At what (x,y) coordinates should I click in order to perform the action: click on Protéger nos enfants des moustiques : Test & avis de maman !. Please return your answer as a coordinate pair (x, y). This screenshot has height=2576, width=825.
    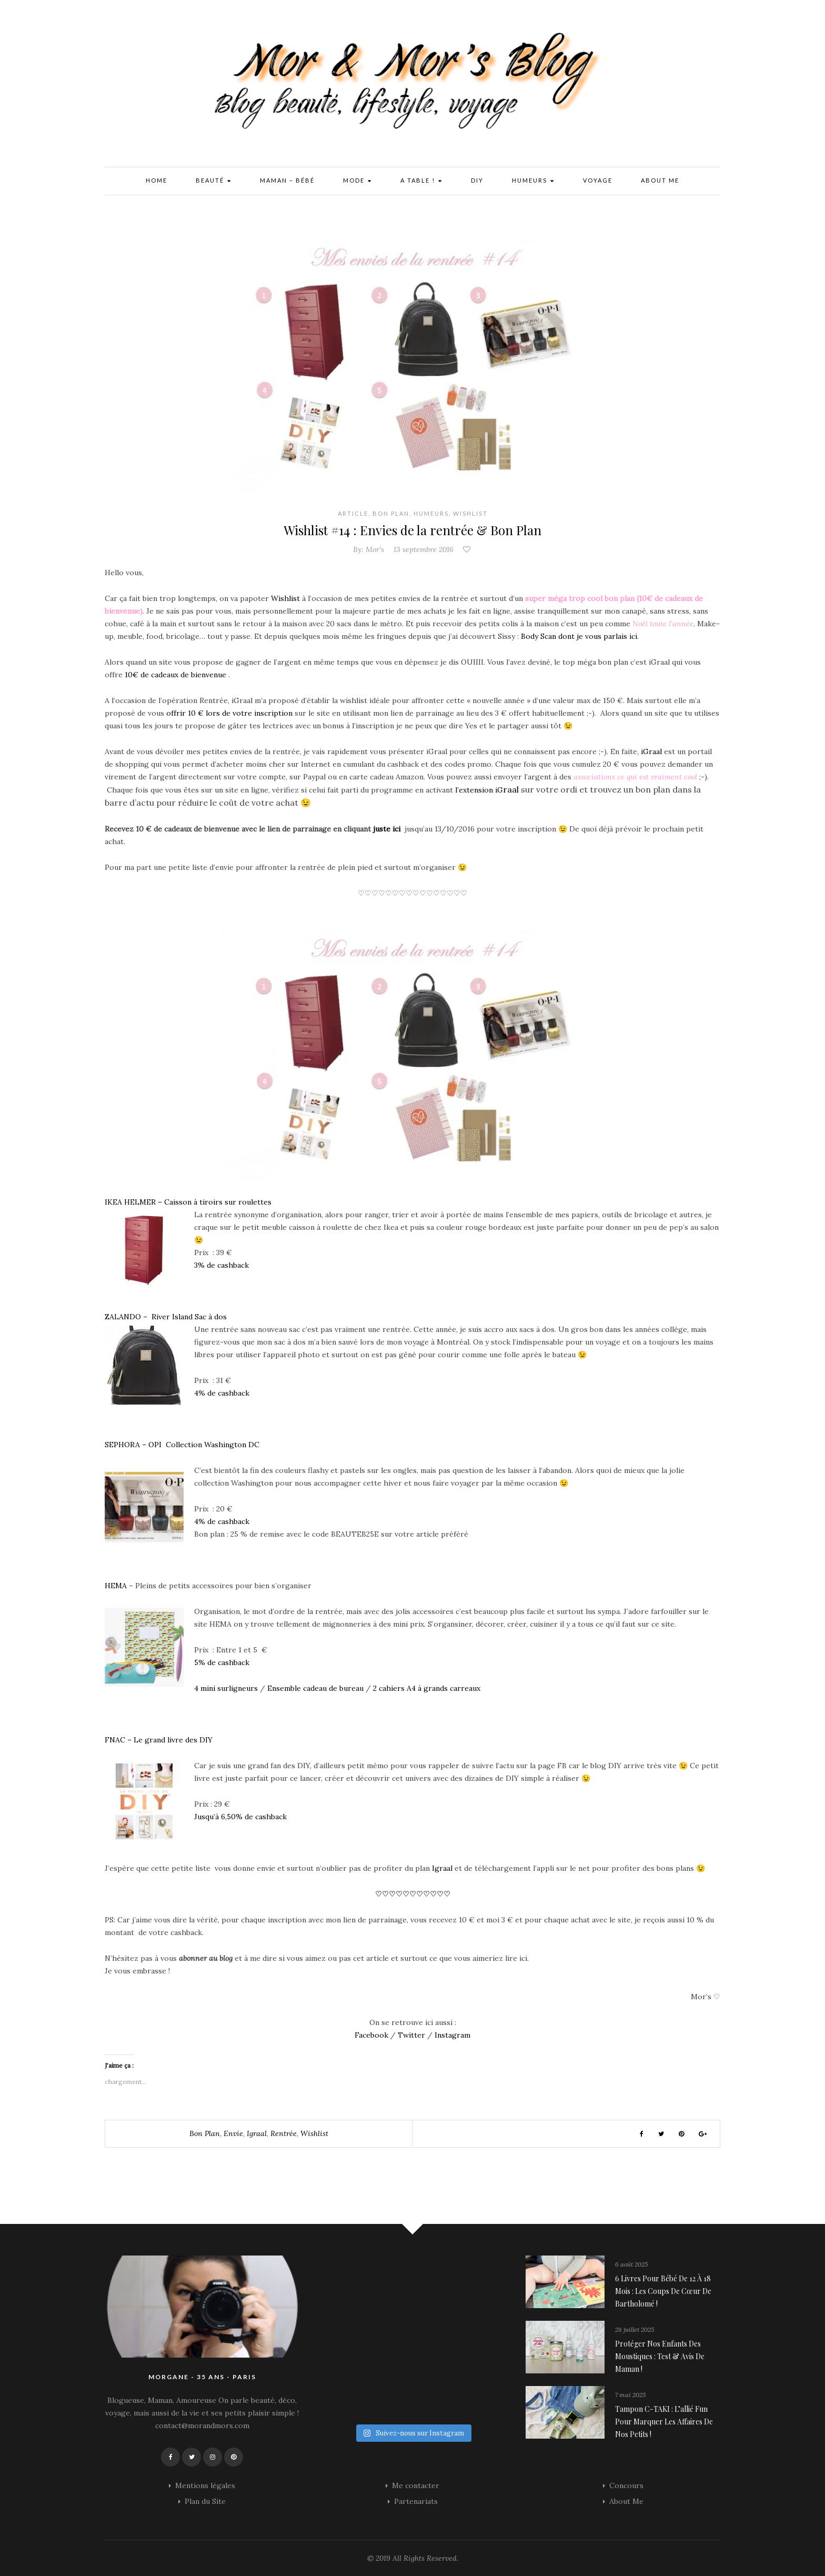
    Looking at the image, I should click on (660, 2356).